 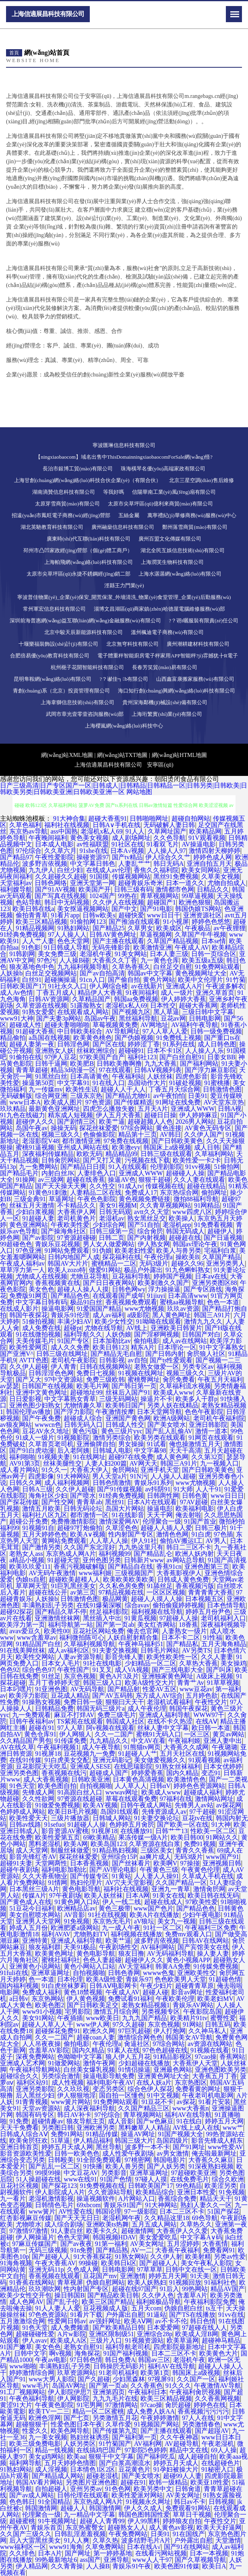 I want to click on 91青青视频, so click(x=32, y=2101).